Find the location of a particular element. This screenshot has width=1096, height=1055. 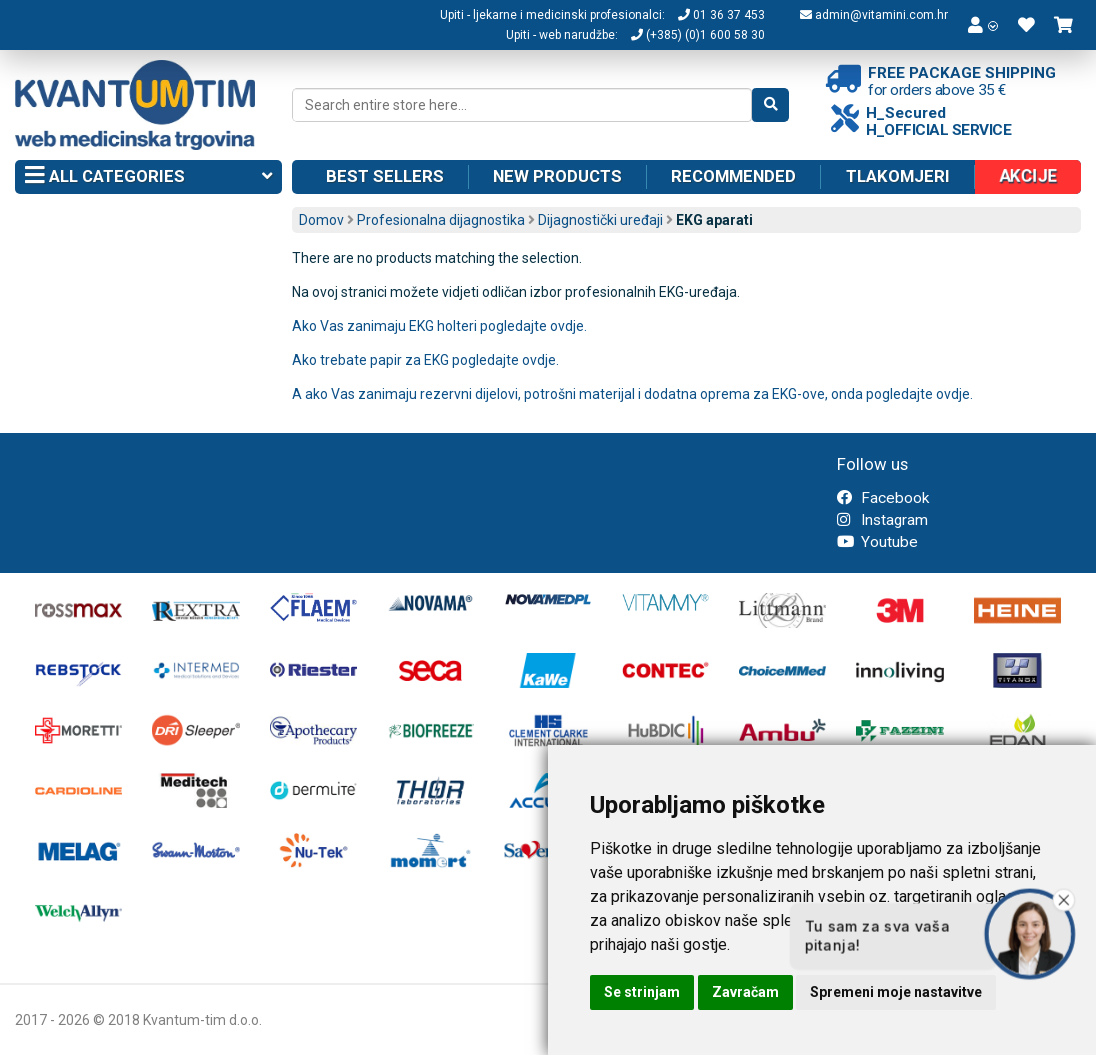

All categories is located at coordinates (148, 177).